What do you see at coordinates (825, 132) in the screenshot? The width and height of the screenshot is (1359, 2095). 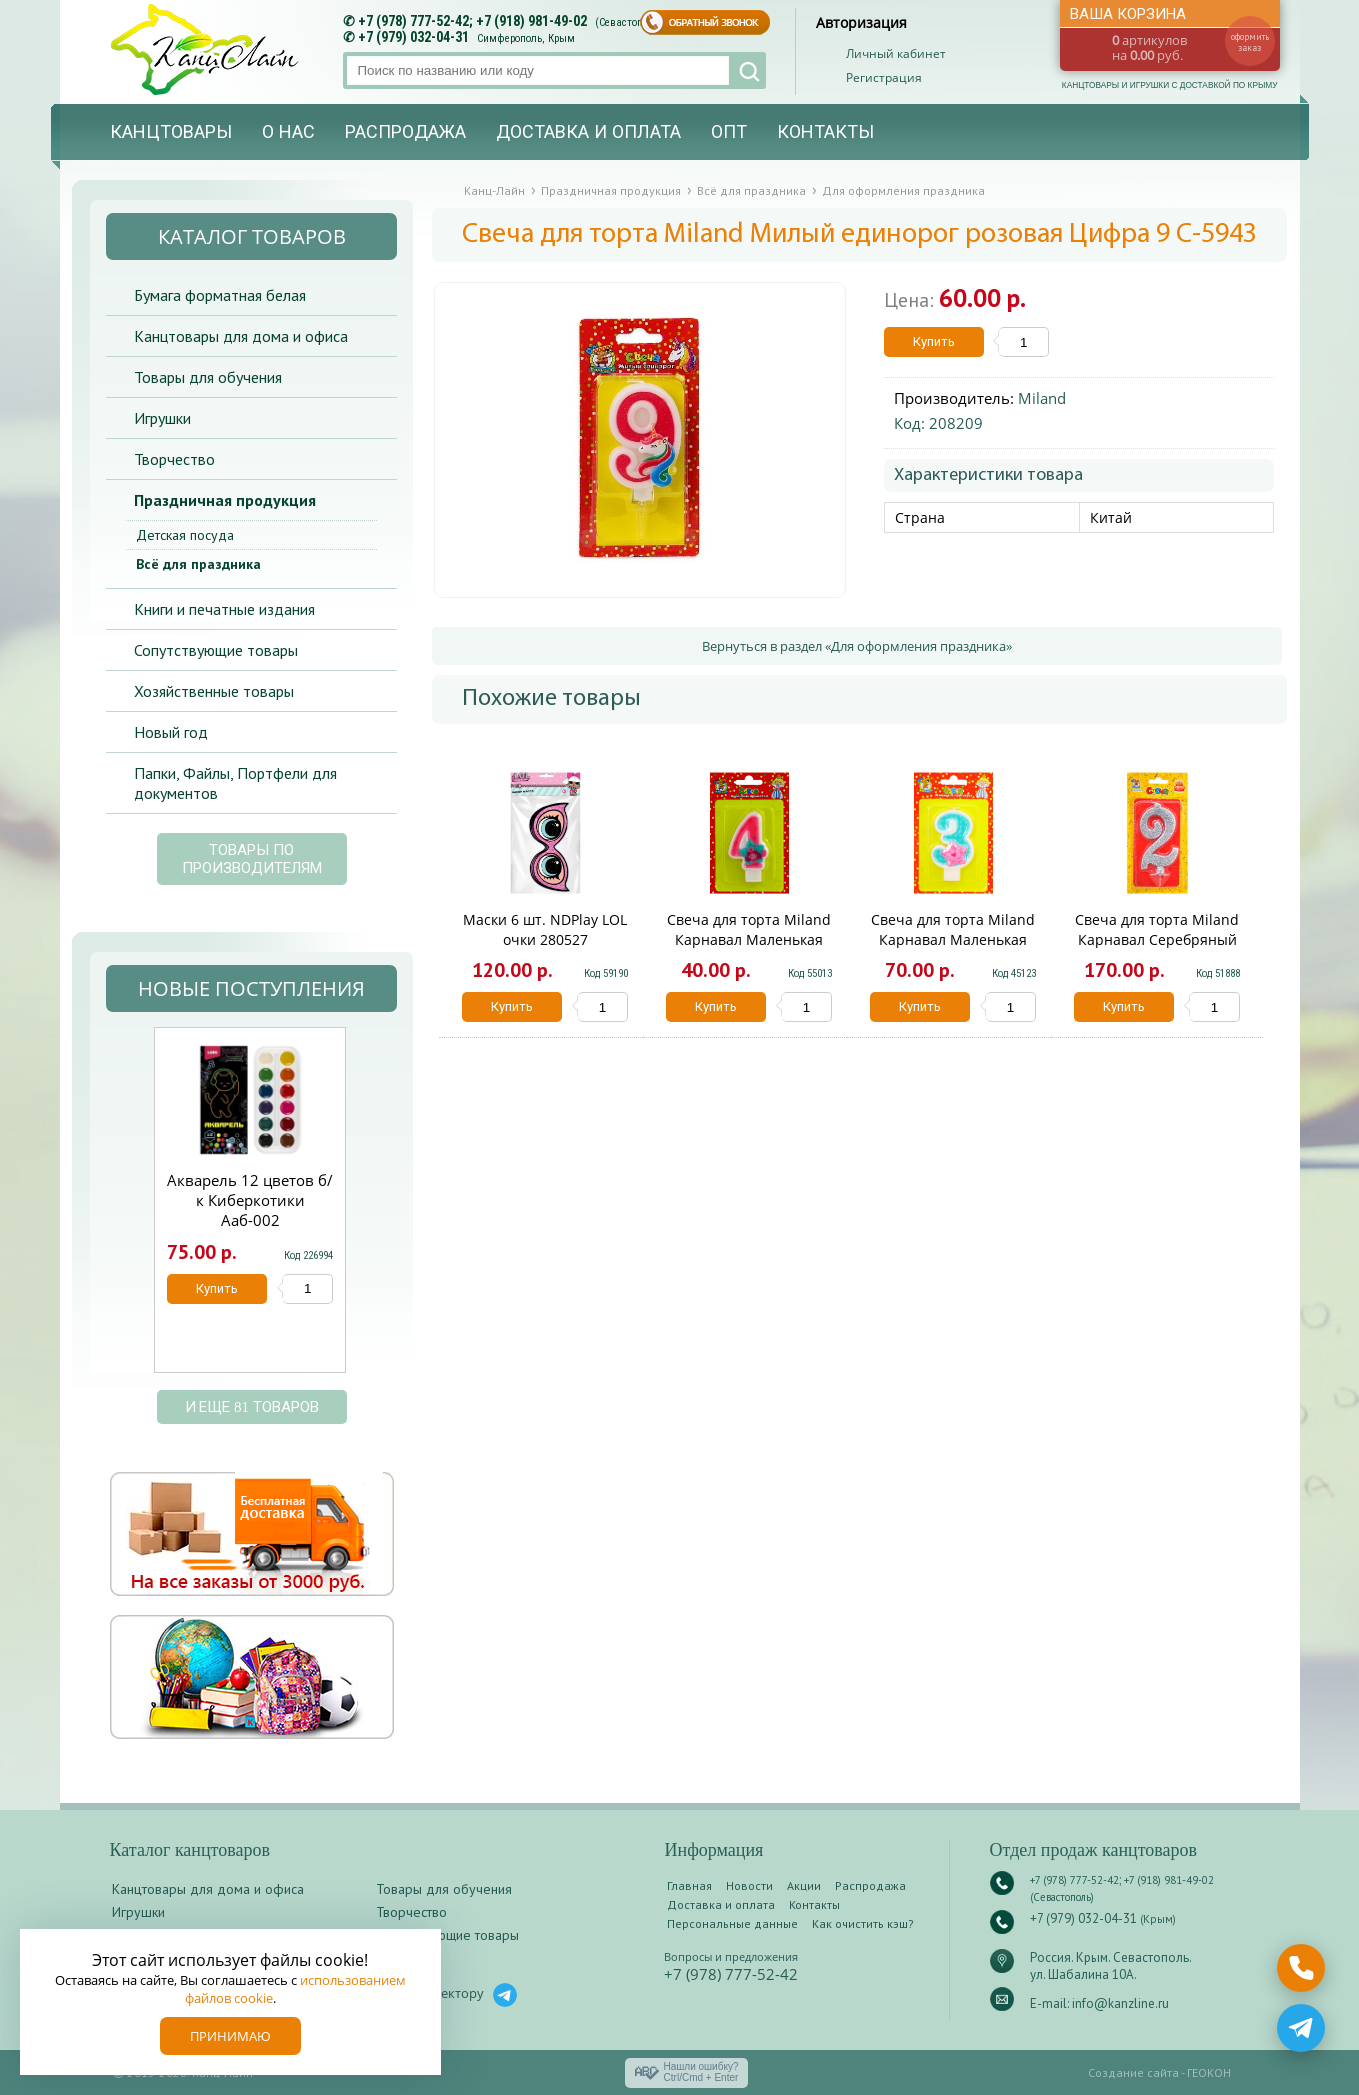 I see `Контакты` at bounding box center [825, 132].